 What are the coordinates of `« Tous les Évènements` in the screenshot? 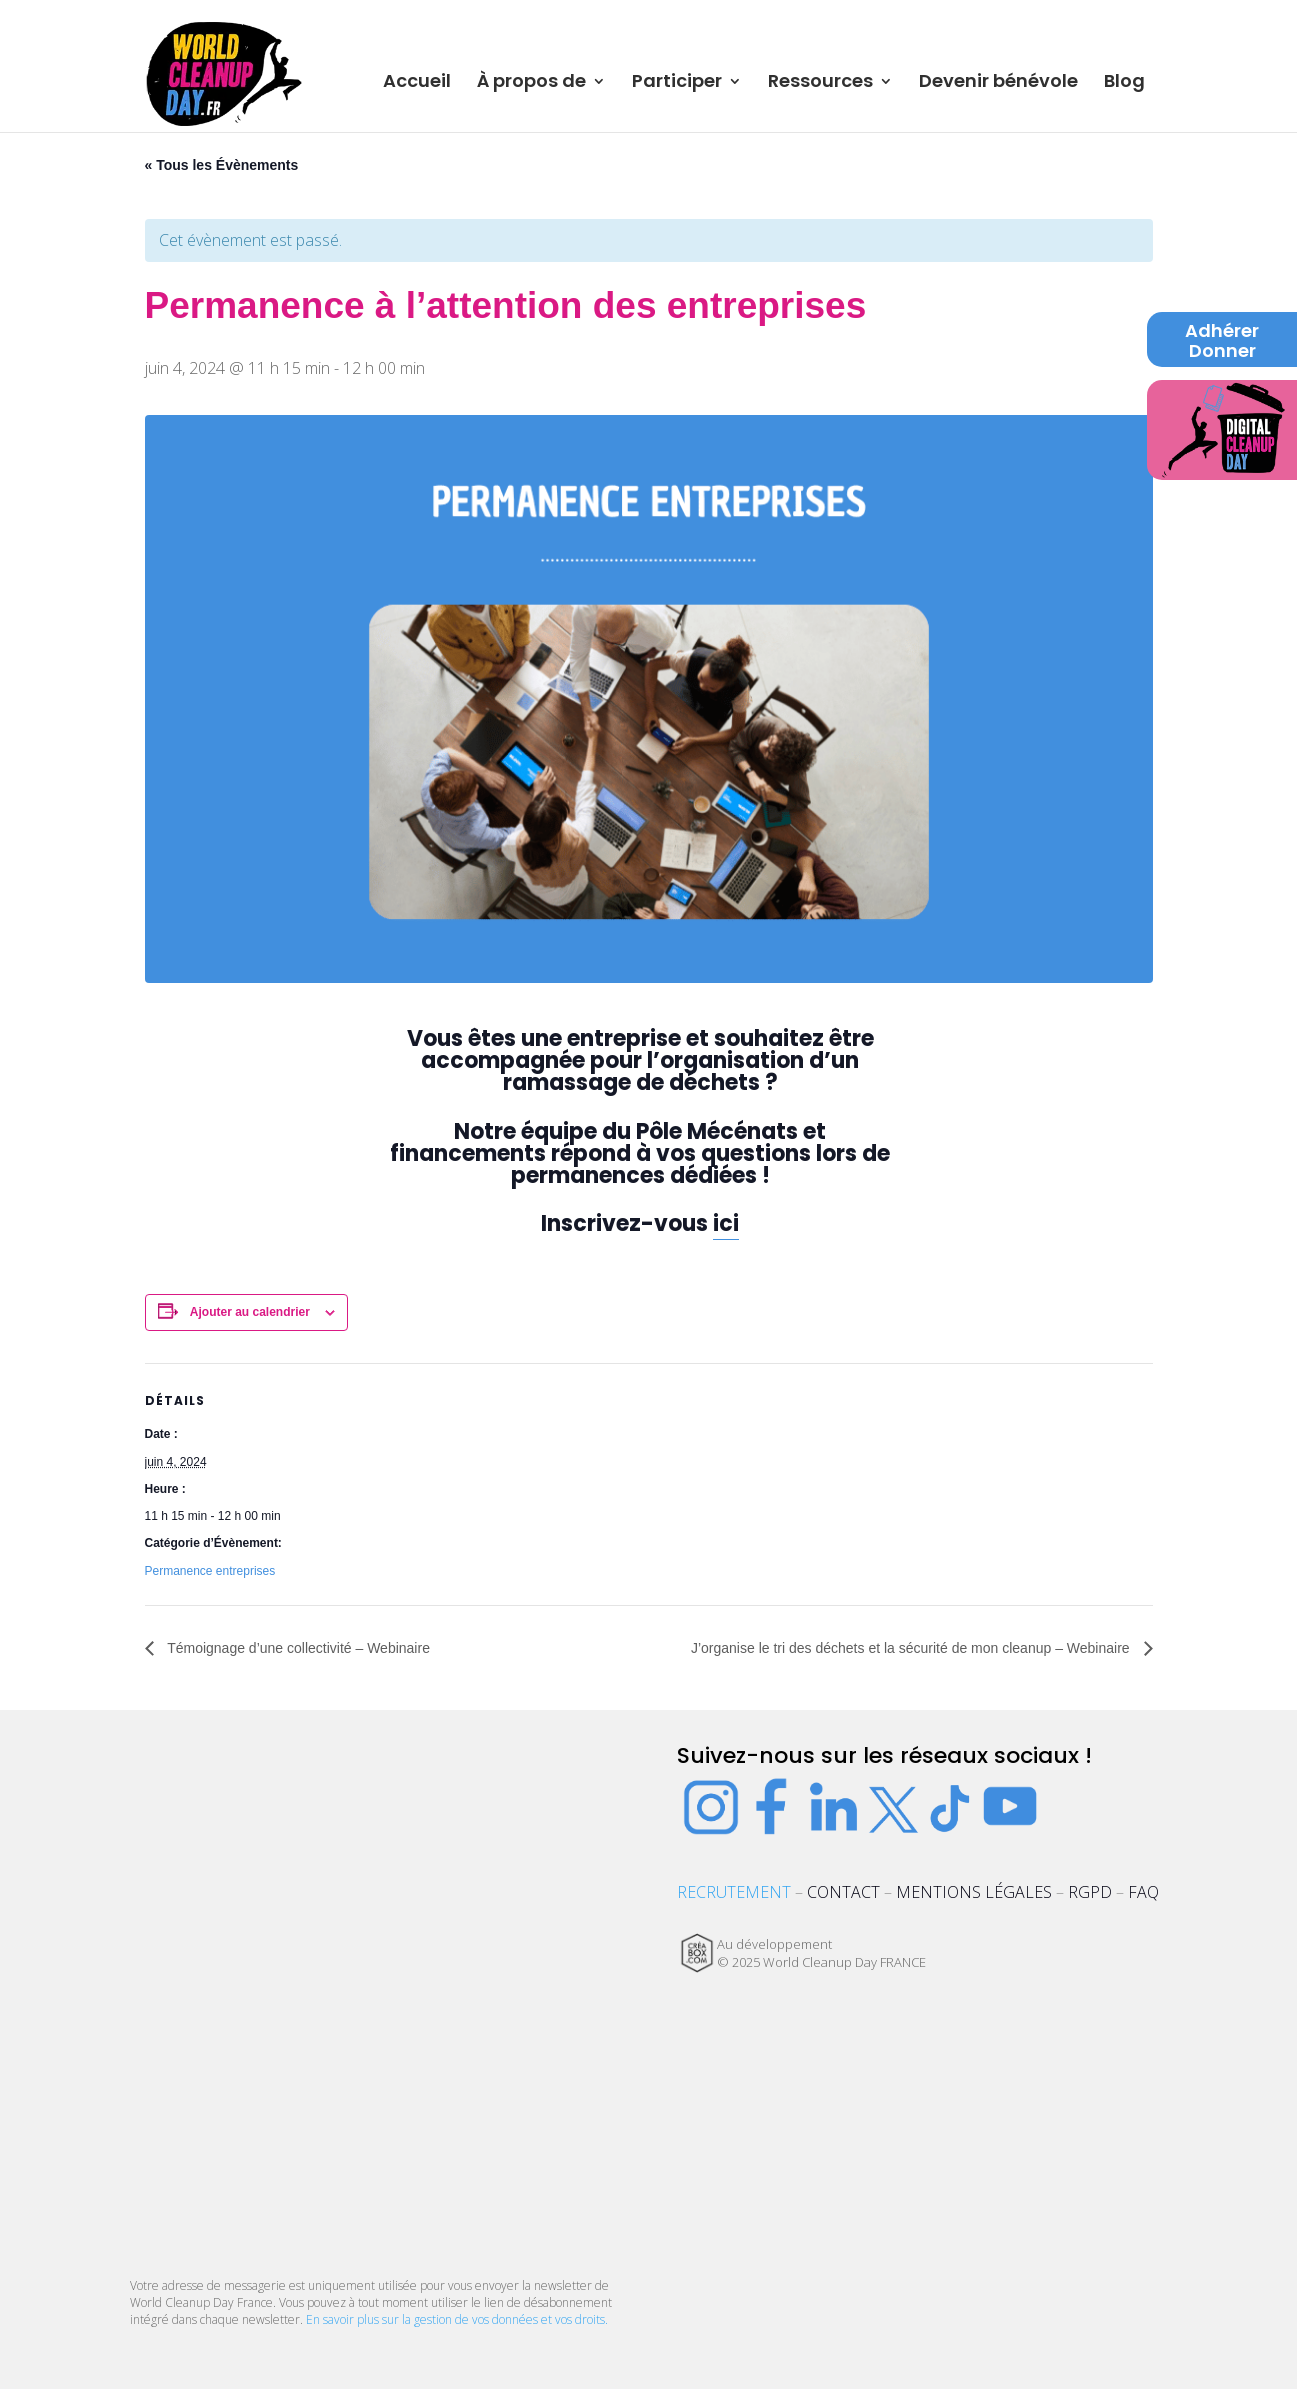 It's located at (222, 165).